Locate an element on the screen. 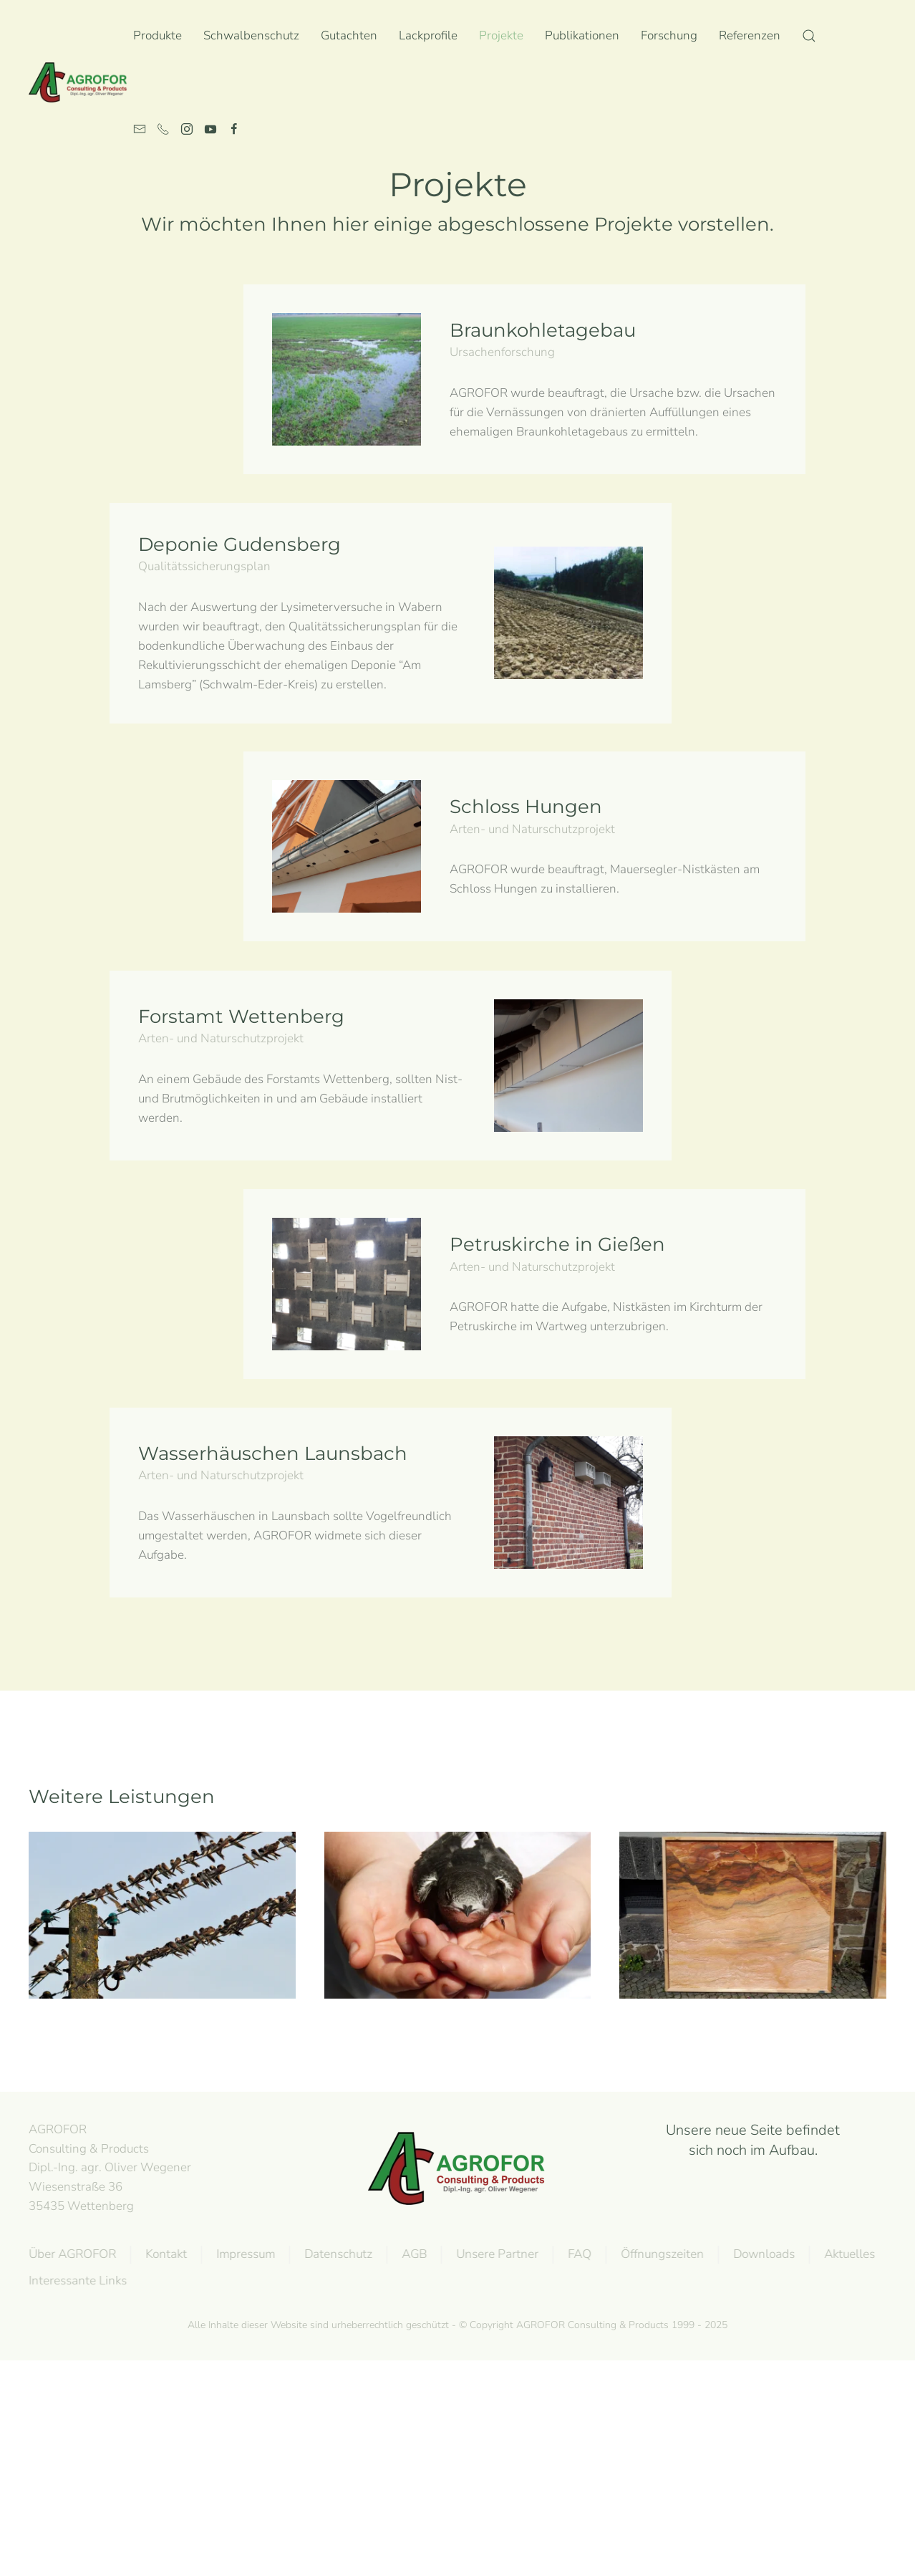 This screenshot has width=915, height=2576. Downloads is located at coordinates (760, 2254).